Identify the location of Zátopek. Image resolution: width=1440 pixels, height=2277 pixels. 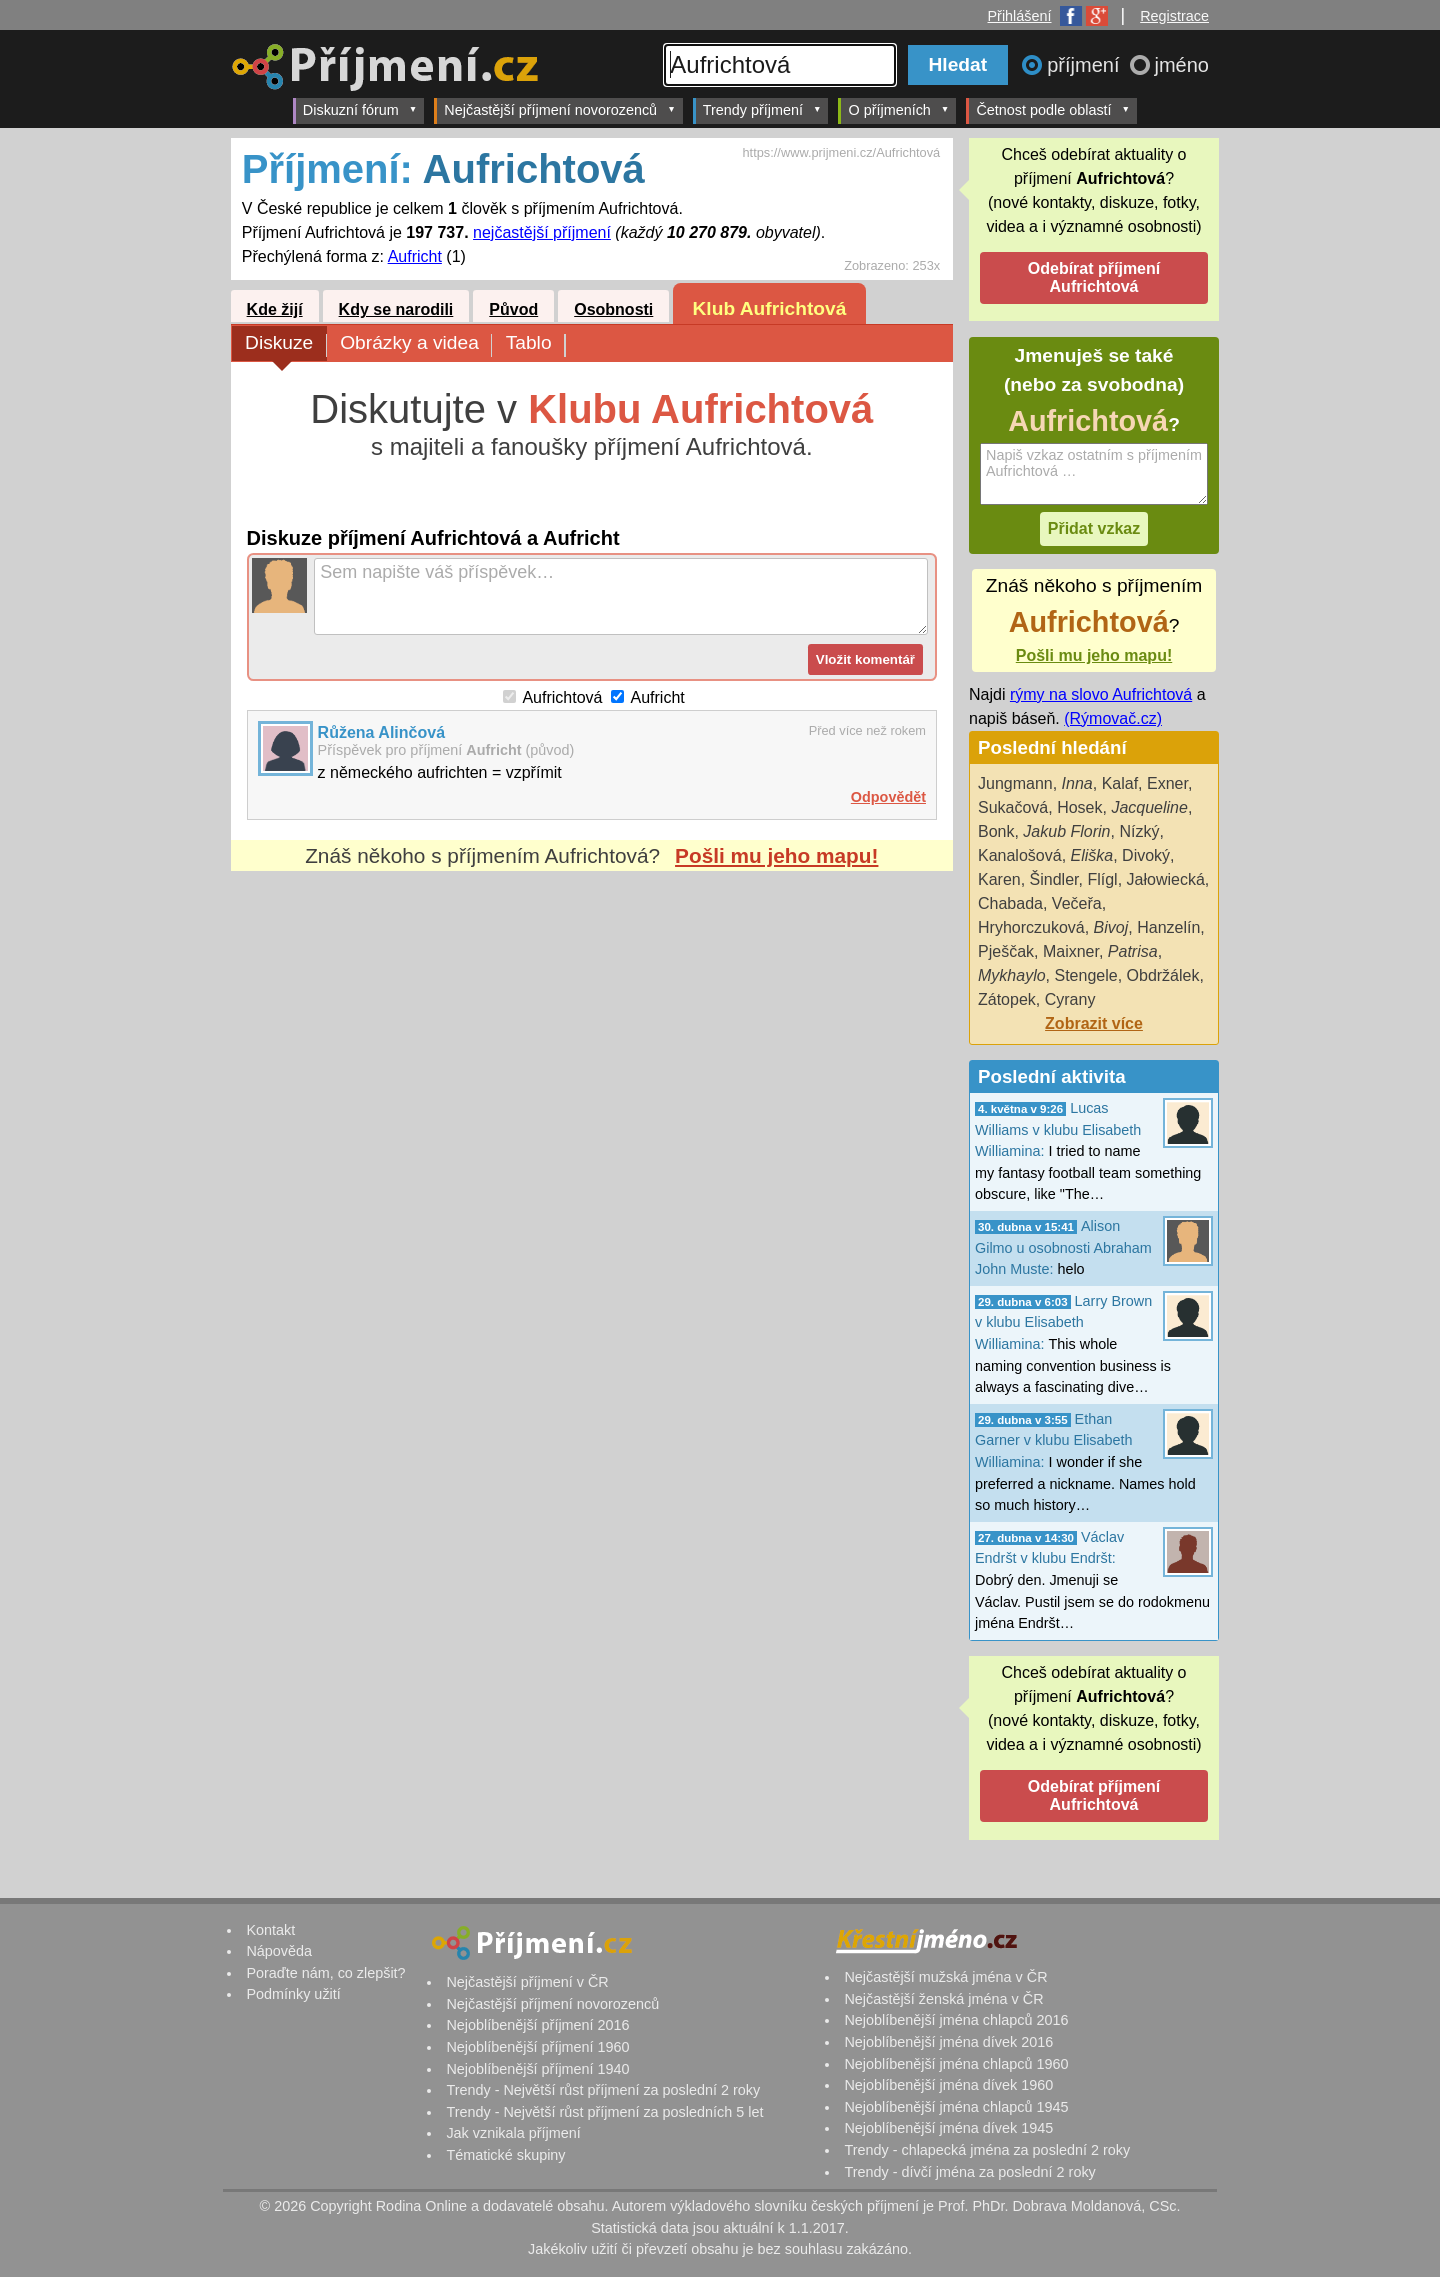
(1007, 999).